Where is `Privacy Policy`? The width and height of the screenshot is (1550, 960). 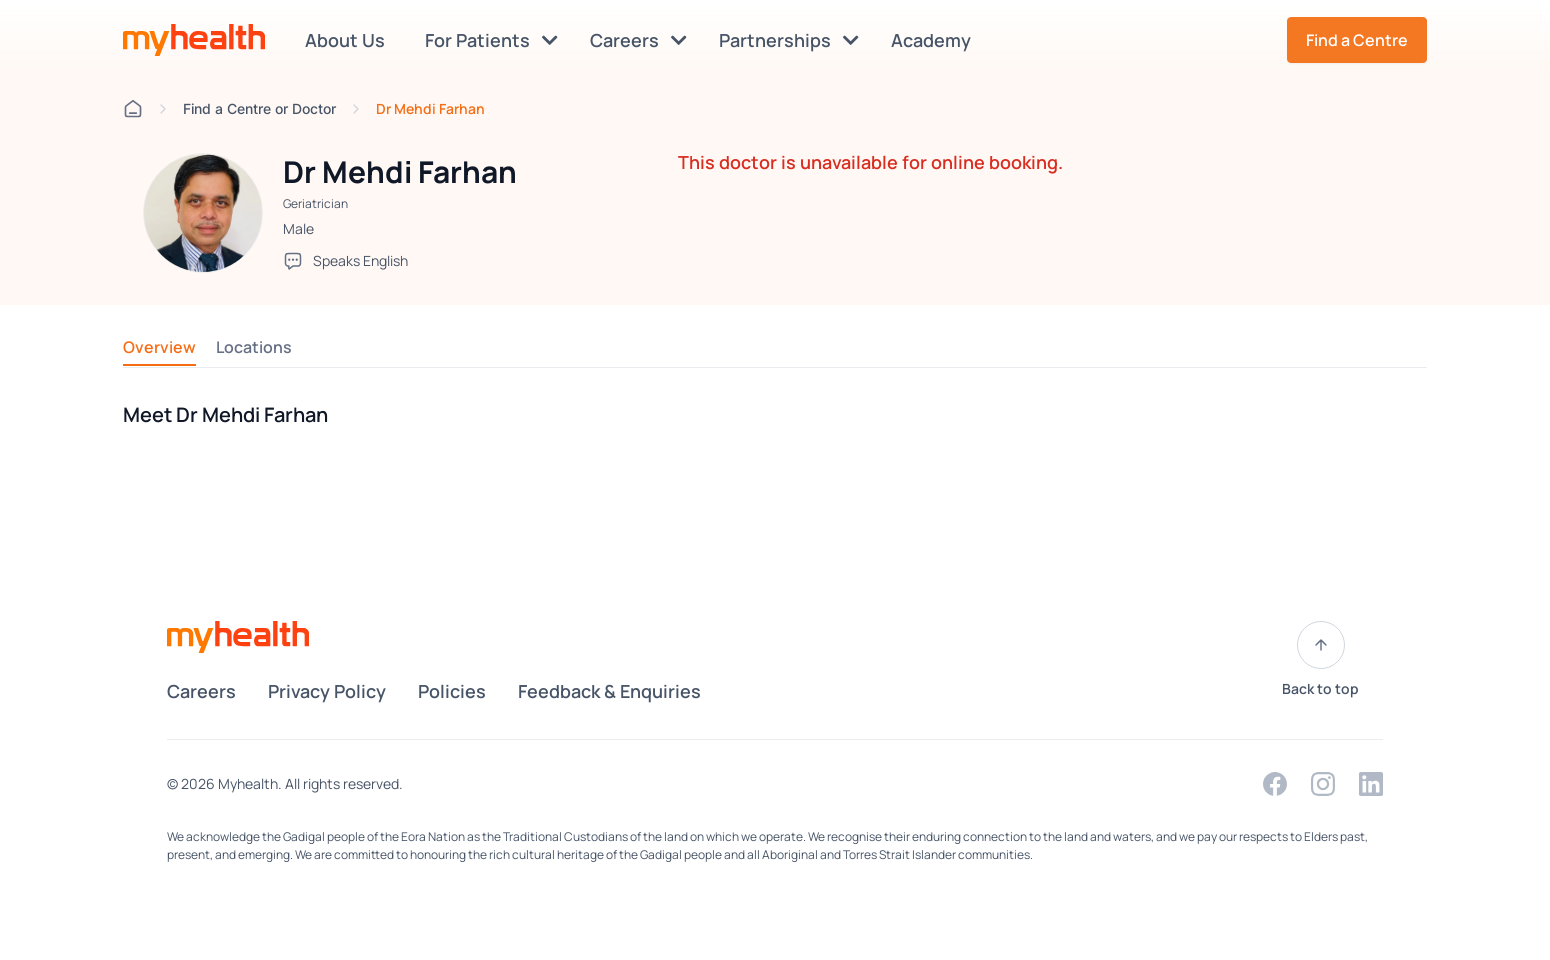 Privacy Policy is located at coordinates (327, 691).